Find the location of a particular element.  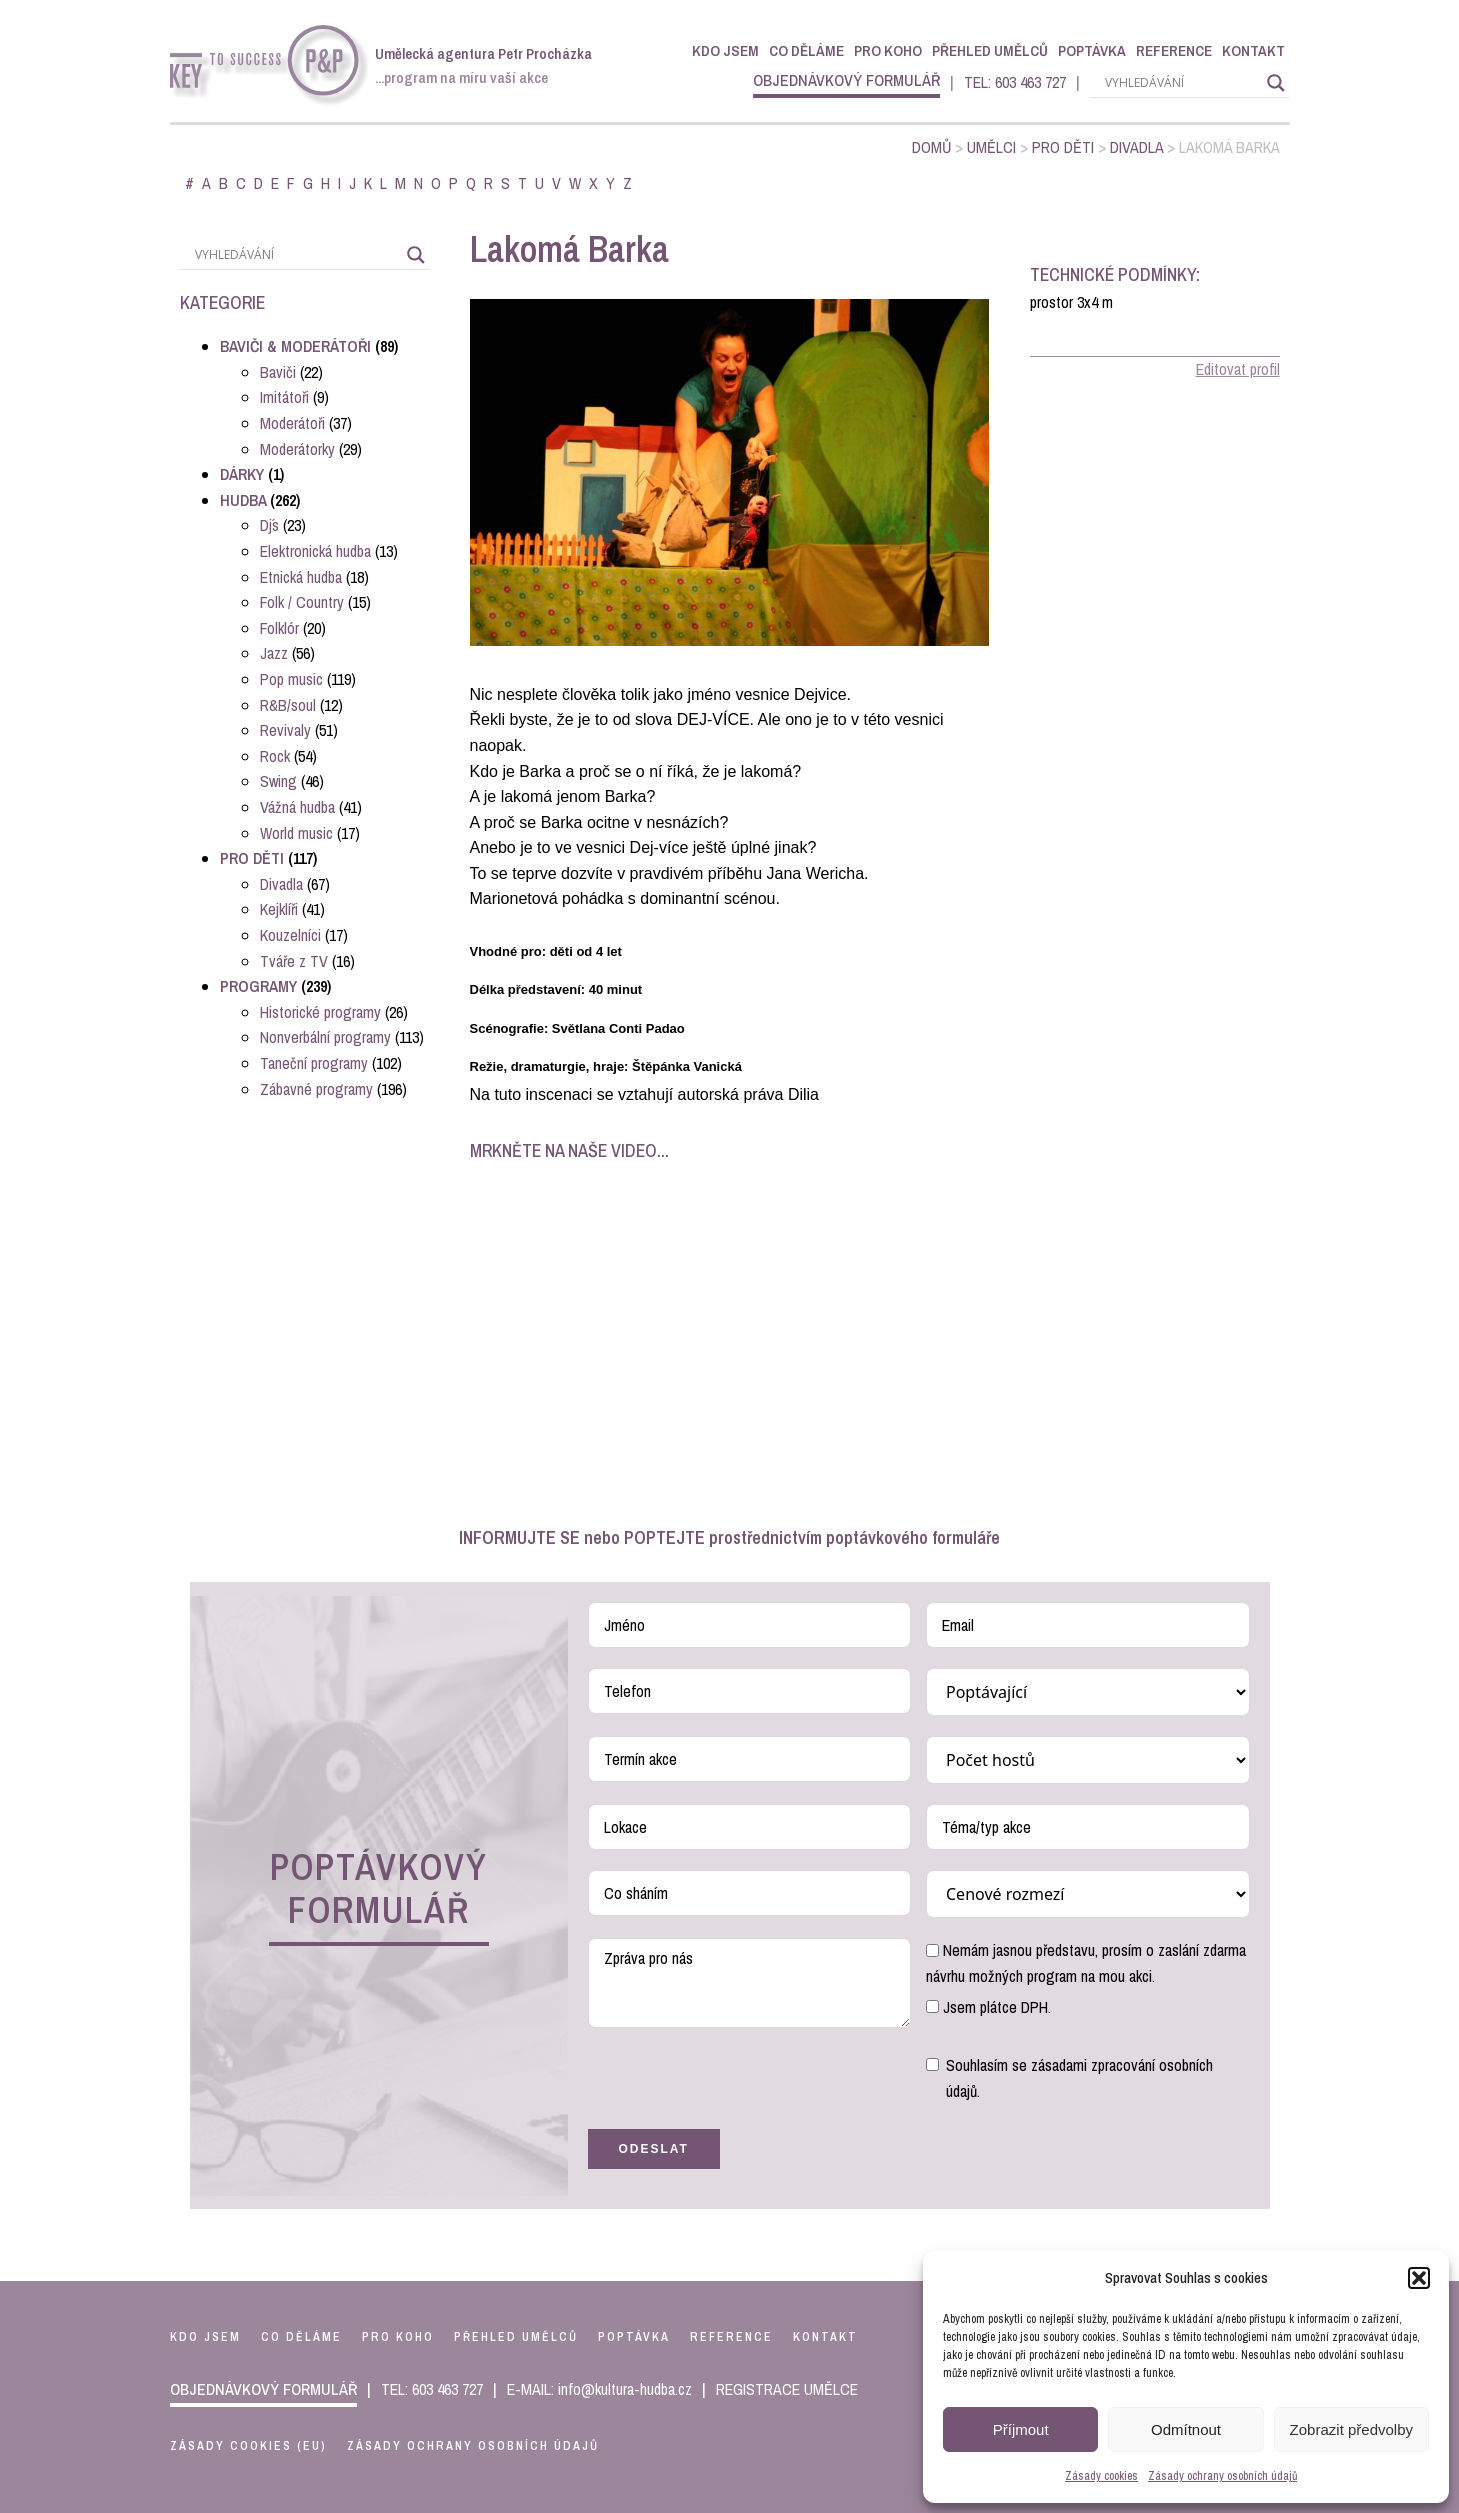

pro koho is located at coordinates (398, 2337).